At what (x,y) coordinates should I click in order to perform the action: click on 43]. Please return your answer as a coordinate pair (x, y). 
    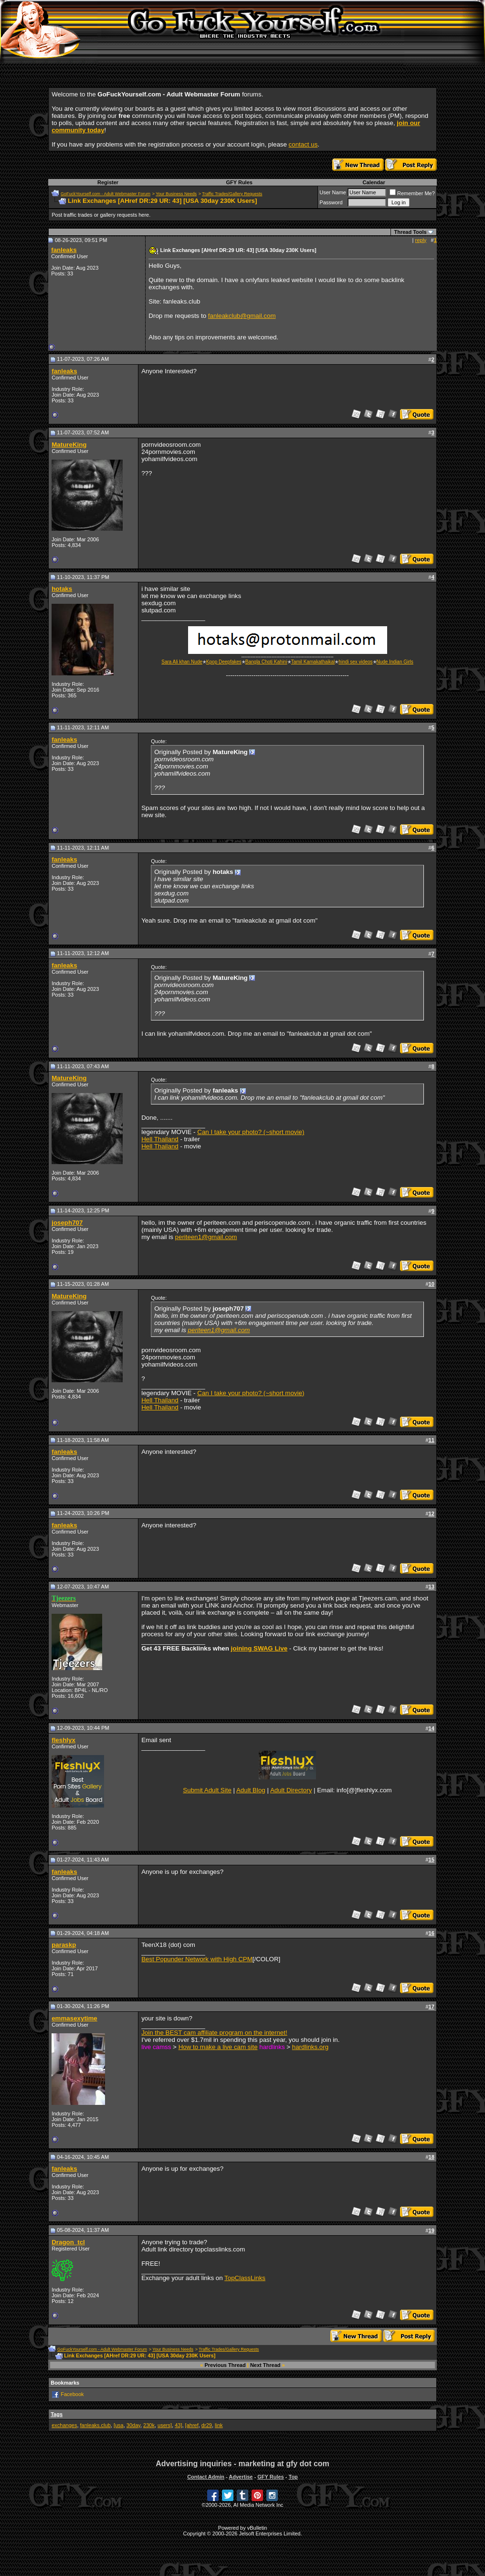
    Looking at the image, I should click on (178, 2425).